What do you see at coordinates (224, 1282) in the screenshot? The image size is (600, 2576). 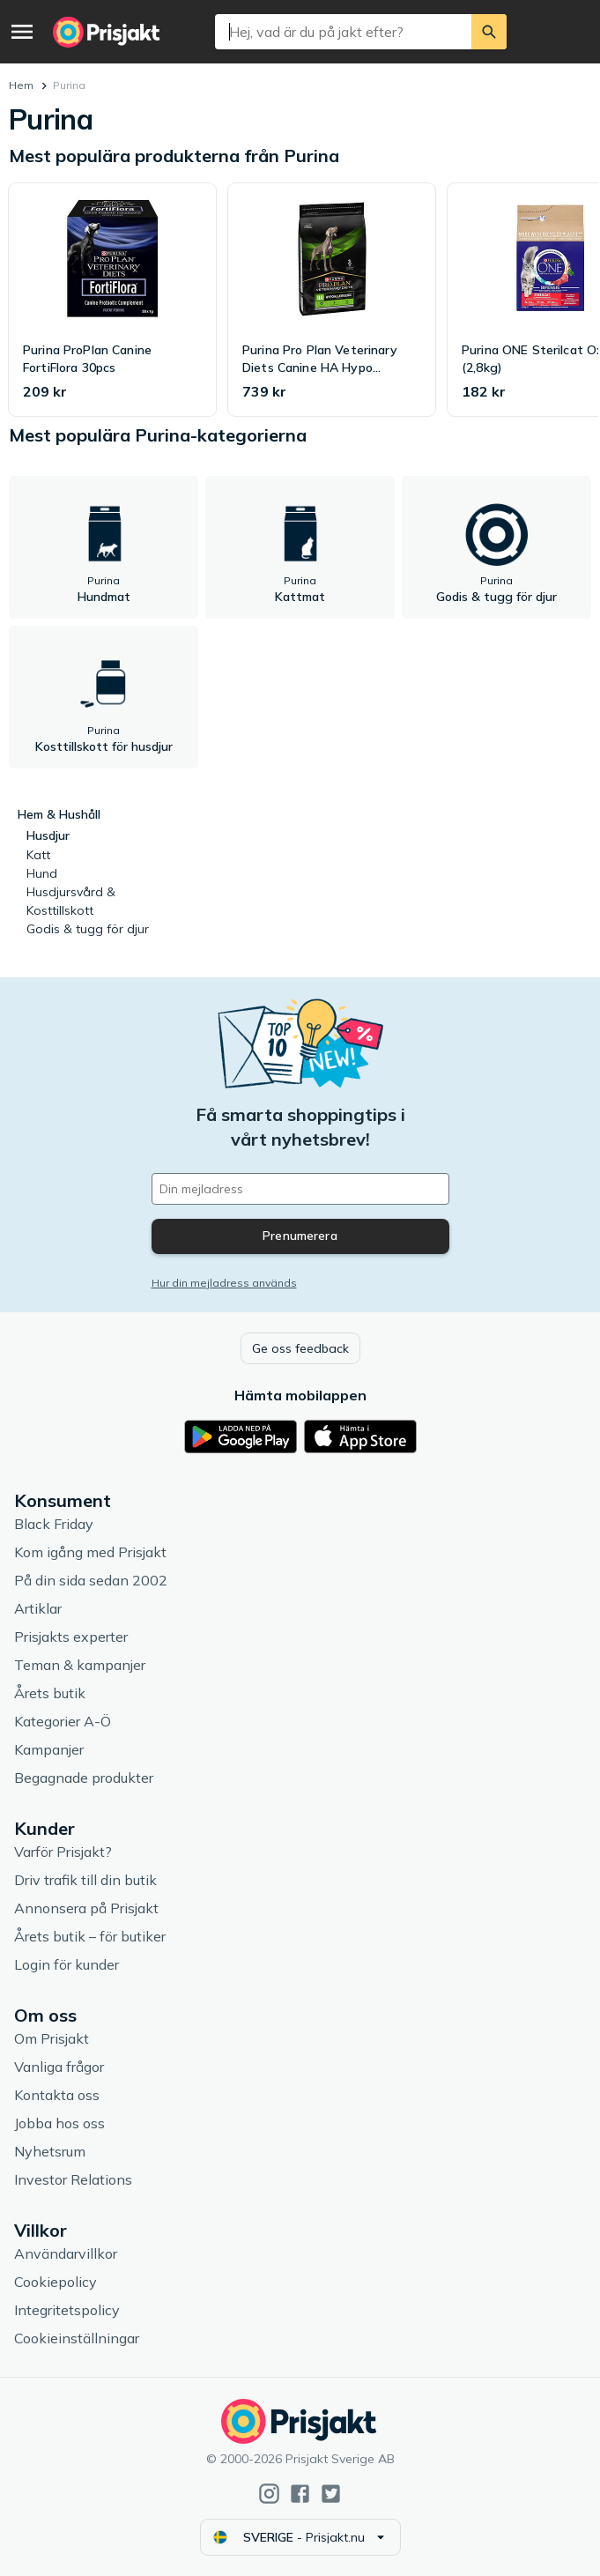 I see `Hur din mejladress används` at bounding box center [224, 1282].